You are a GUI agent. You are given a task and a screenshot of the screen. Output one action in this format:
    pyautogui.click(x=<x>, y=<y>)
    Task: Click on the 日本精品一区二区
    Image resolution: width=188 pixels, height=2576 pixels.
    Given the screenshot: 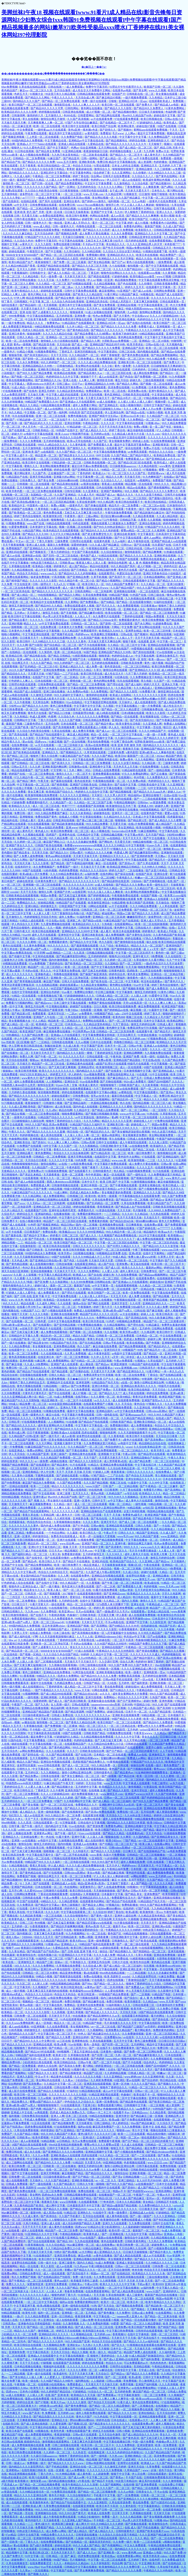 What is the action you would take?
    pyautogui.click(x=147, y=1335)
    